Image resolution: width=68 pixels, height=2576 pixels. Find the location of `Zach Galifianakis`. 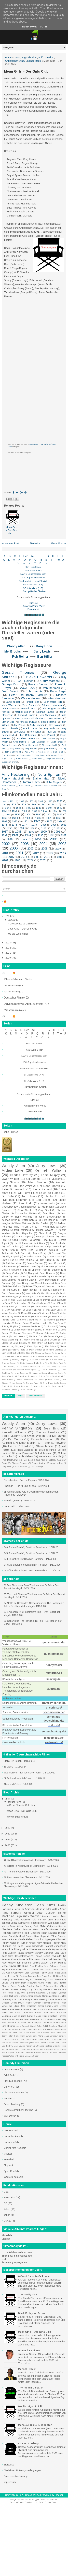

Zach Galifianakis is located at coordinates (11, 1293).